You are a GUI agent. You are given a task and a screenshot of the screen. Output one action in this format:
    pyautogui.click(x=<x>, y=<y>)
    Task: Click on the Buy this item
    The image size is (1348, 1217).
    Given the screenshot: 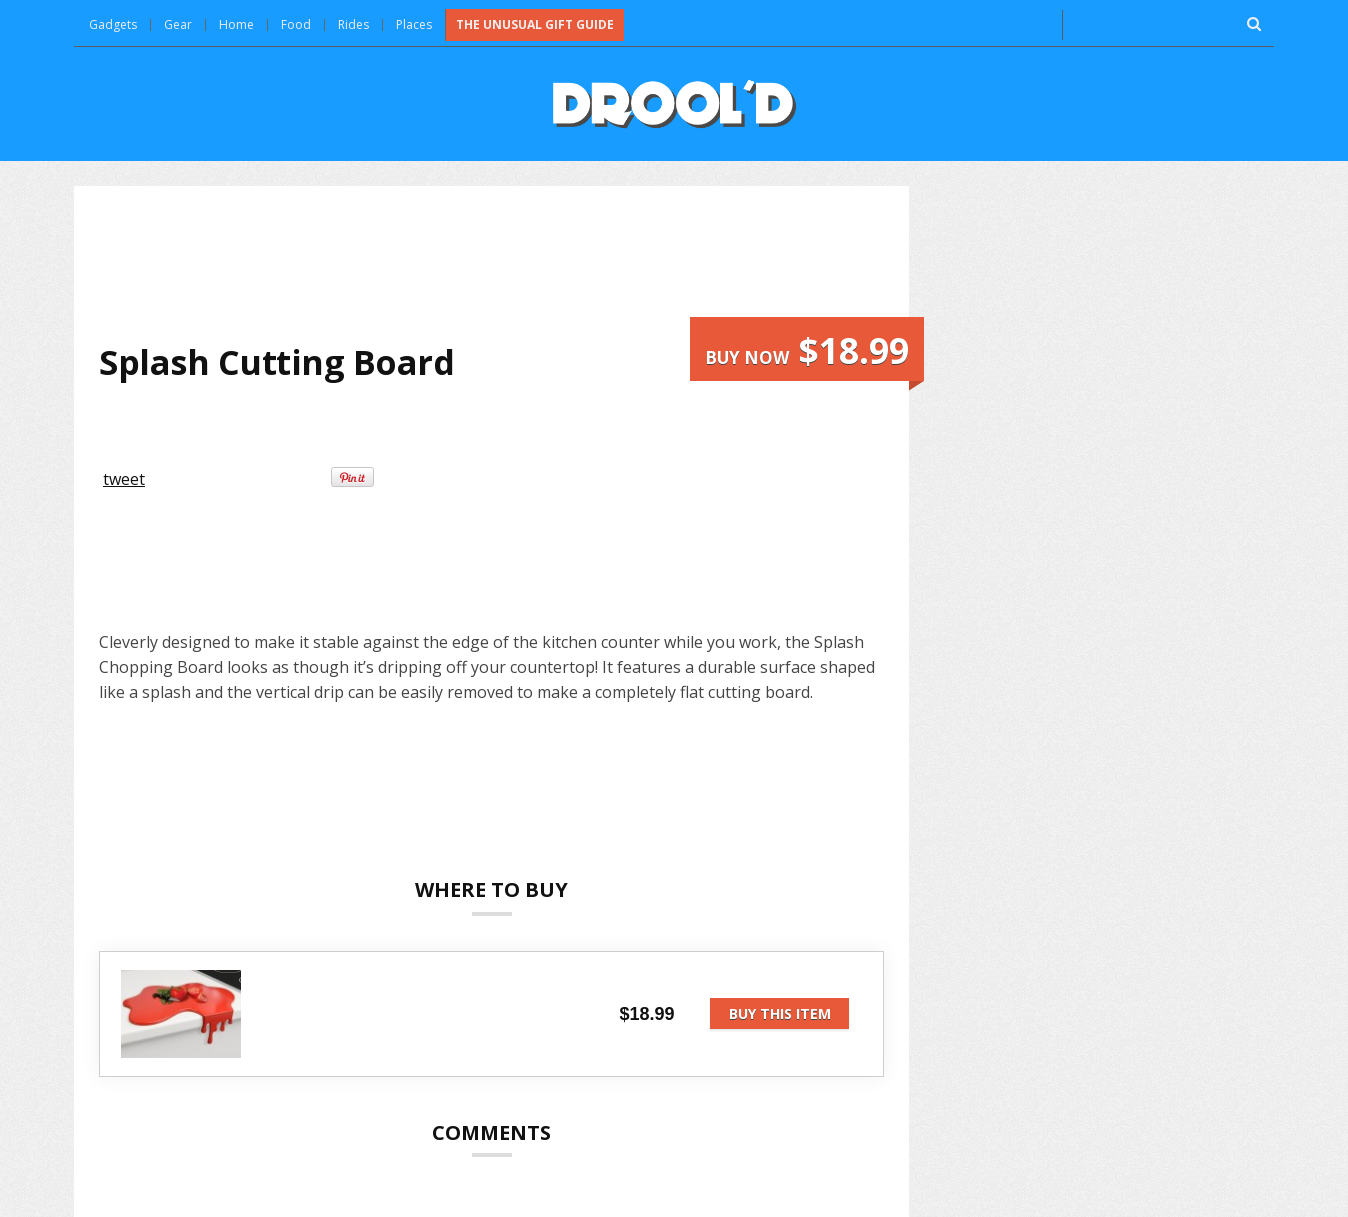 What is the action you would take?
    pyautogui.click(x=780, y=1013)
    